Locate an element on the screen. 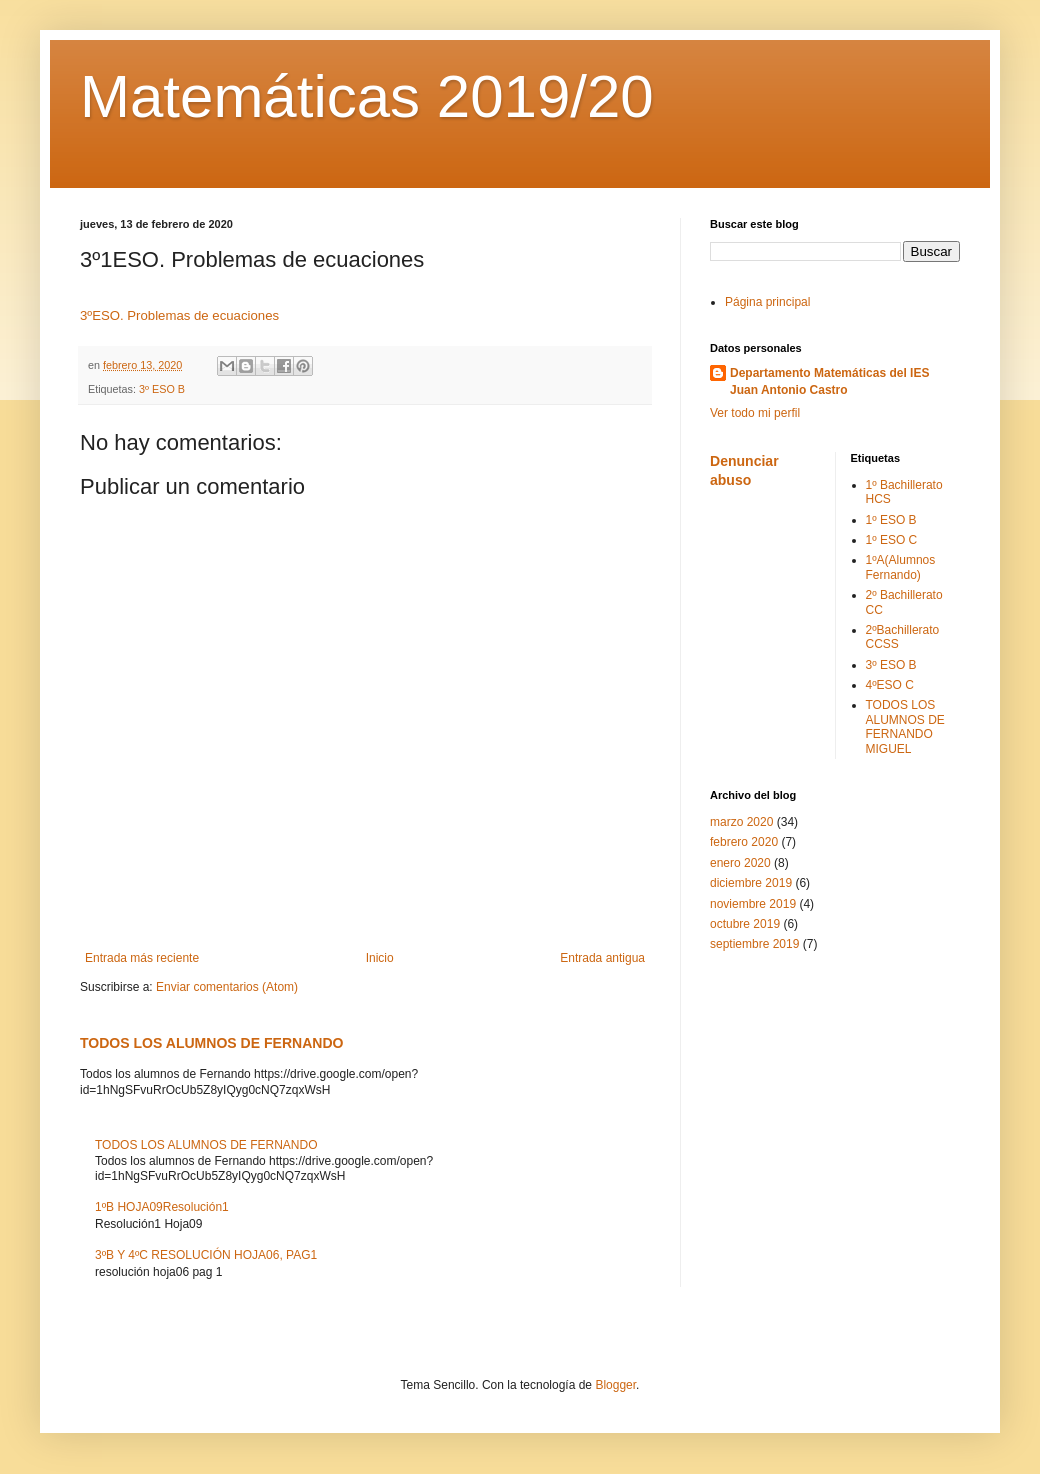 Image resolution: width=1040 pixels, height=1474 pixels. Blogger is located at coordinates (615, 1385).